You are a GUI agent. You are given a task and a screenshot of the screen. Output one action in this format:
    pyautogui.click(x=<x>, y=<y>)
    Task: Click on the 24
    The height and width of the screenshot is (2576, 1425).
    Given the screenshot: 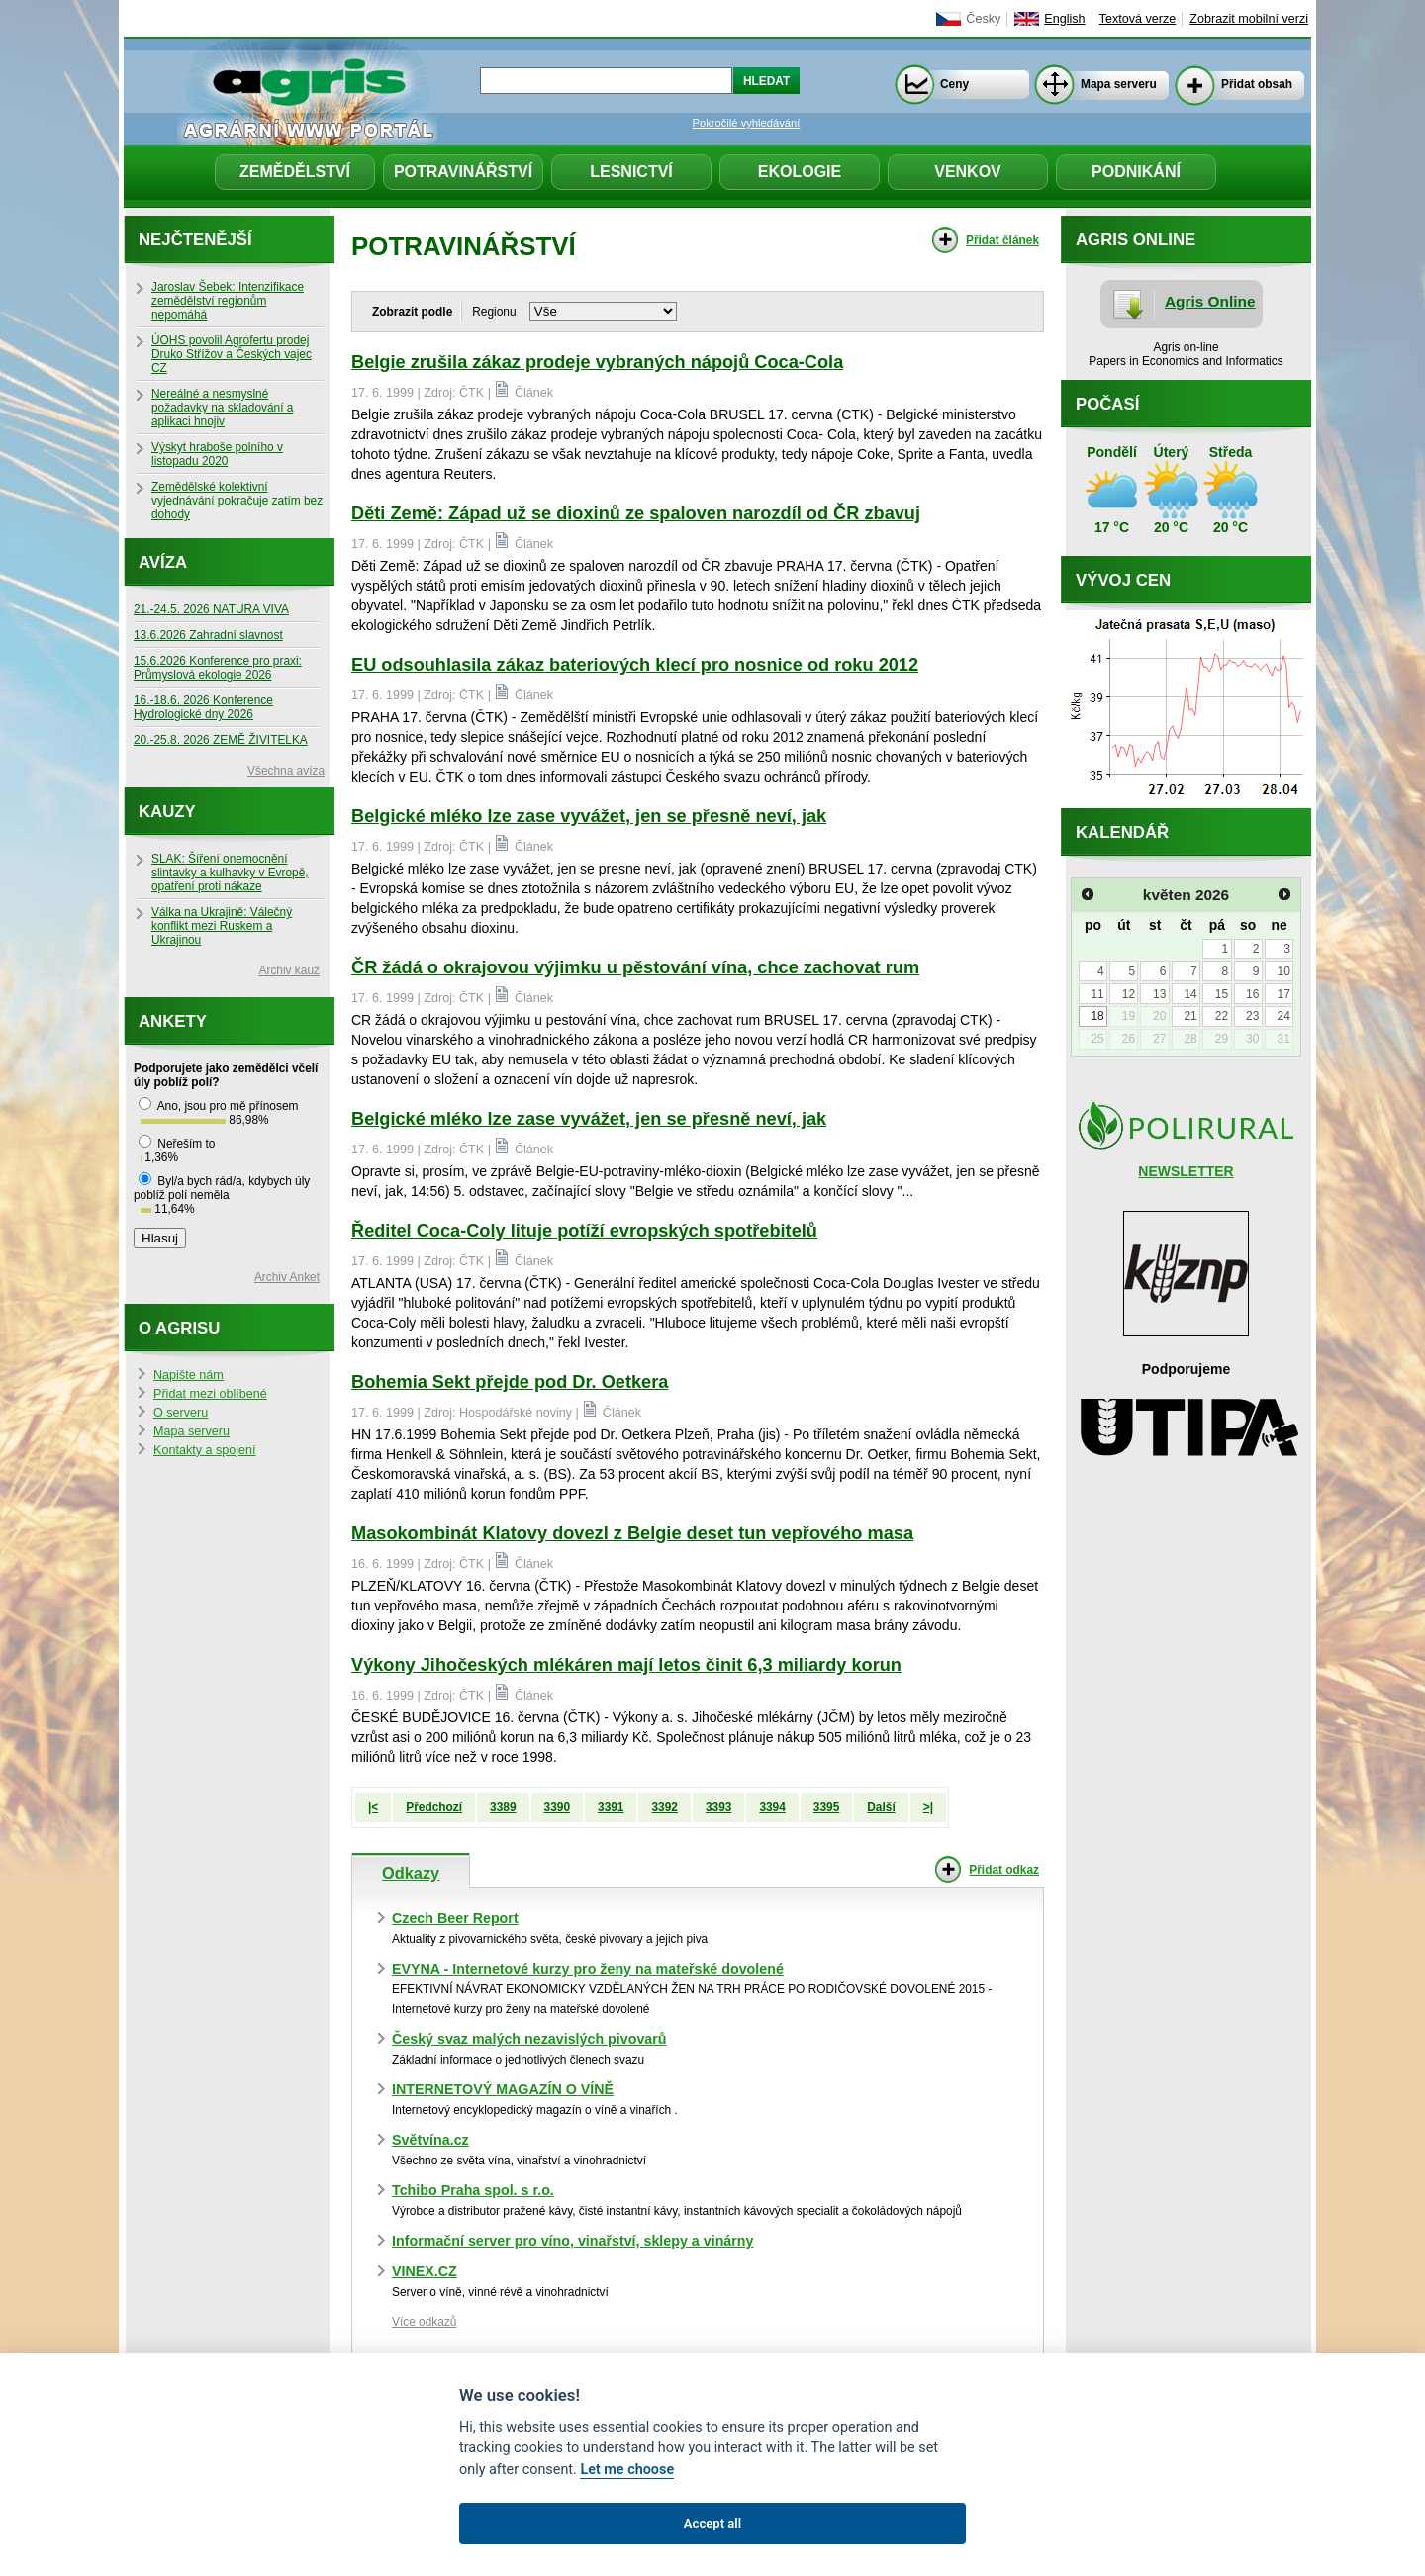 What is the action you would take?
    pyautogui.click(x=1283, y=1016)
    